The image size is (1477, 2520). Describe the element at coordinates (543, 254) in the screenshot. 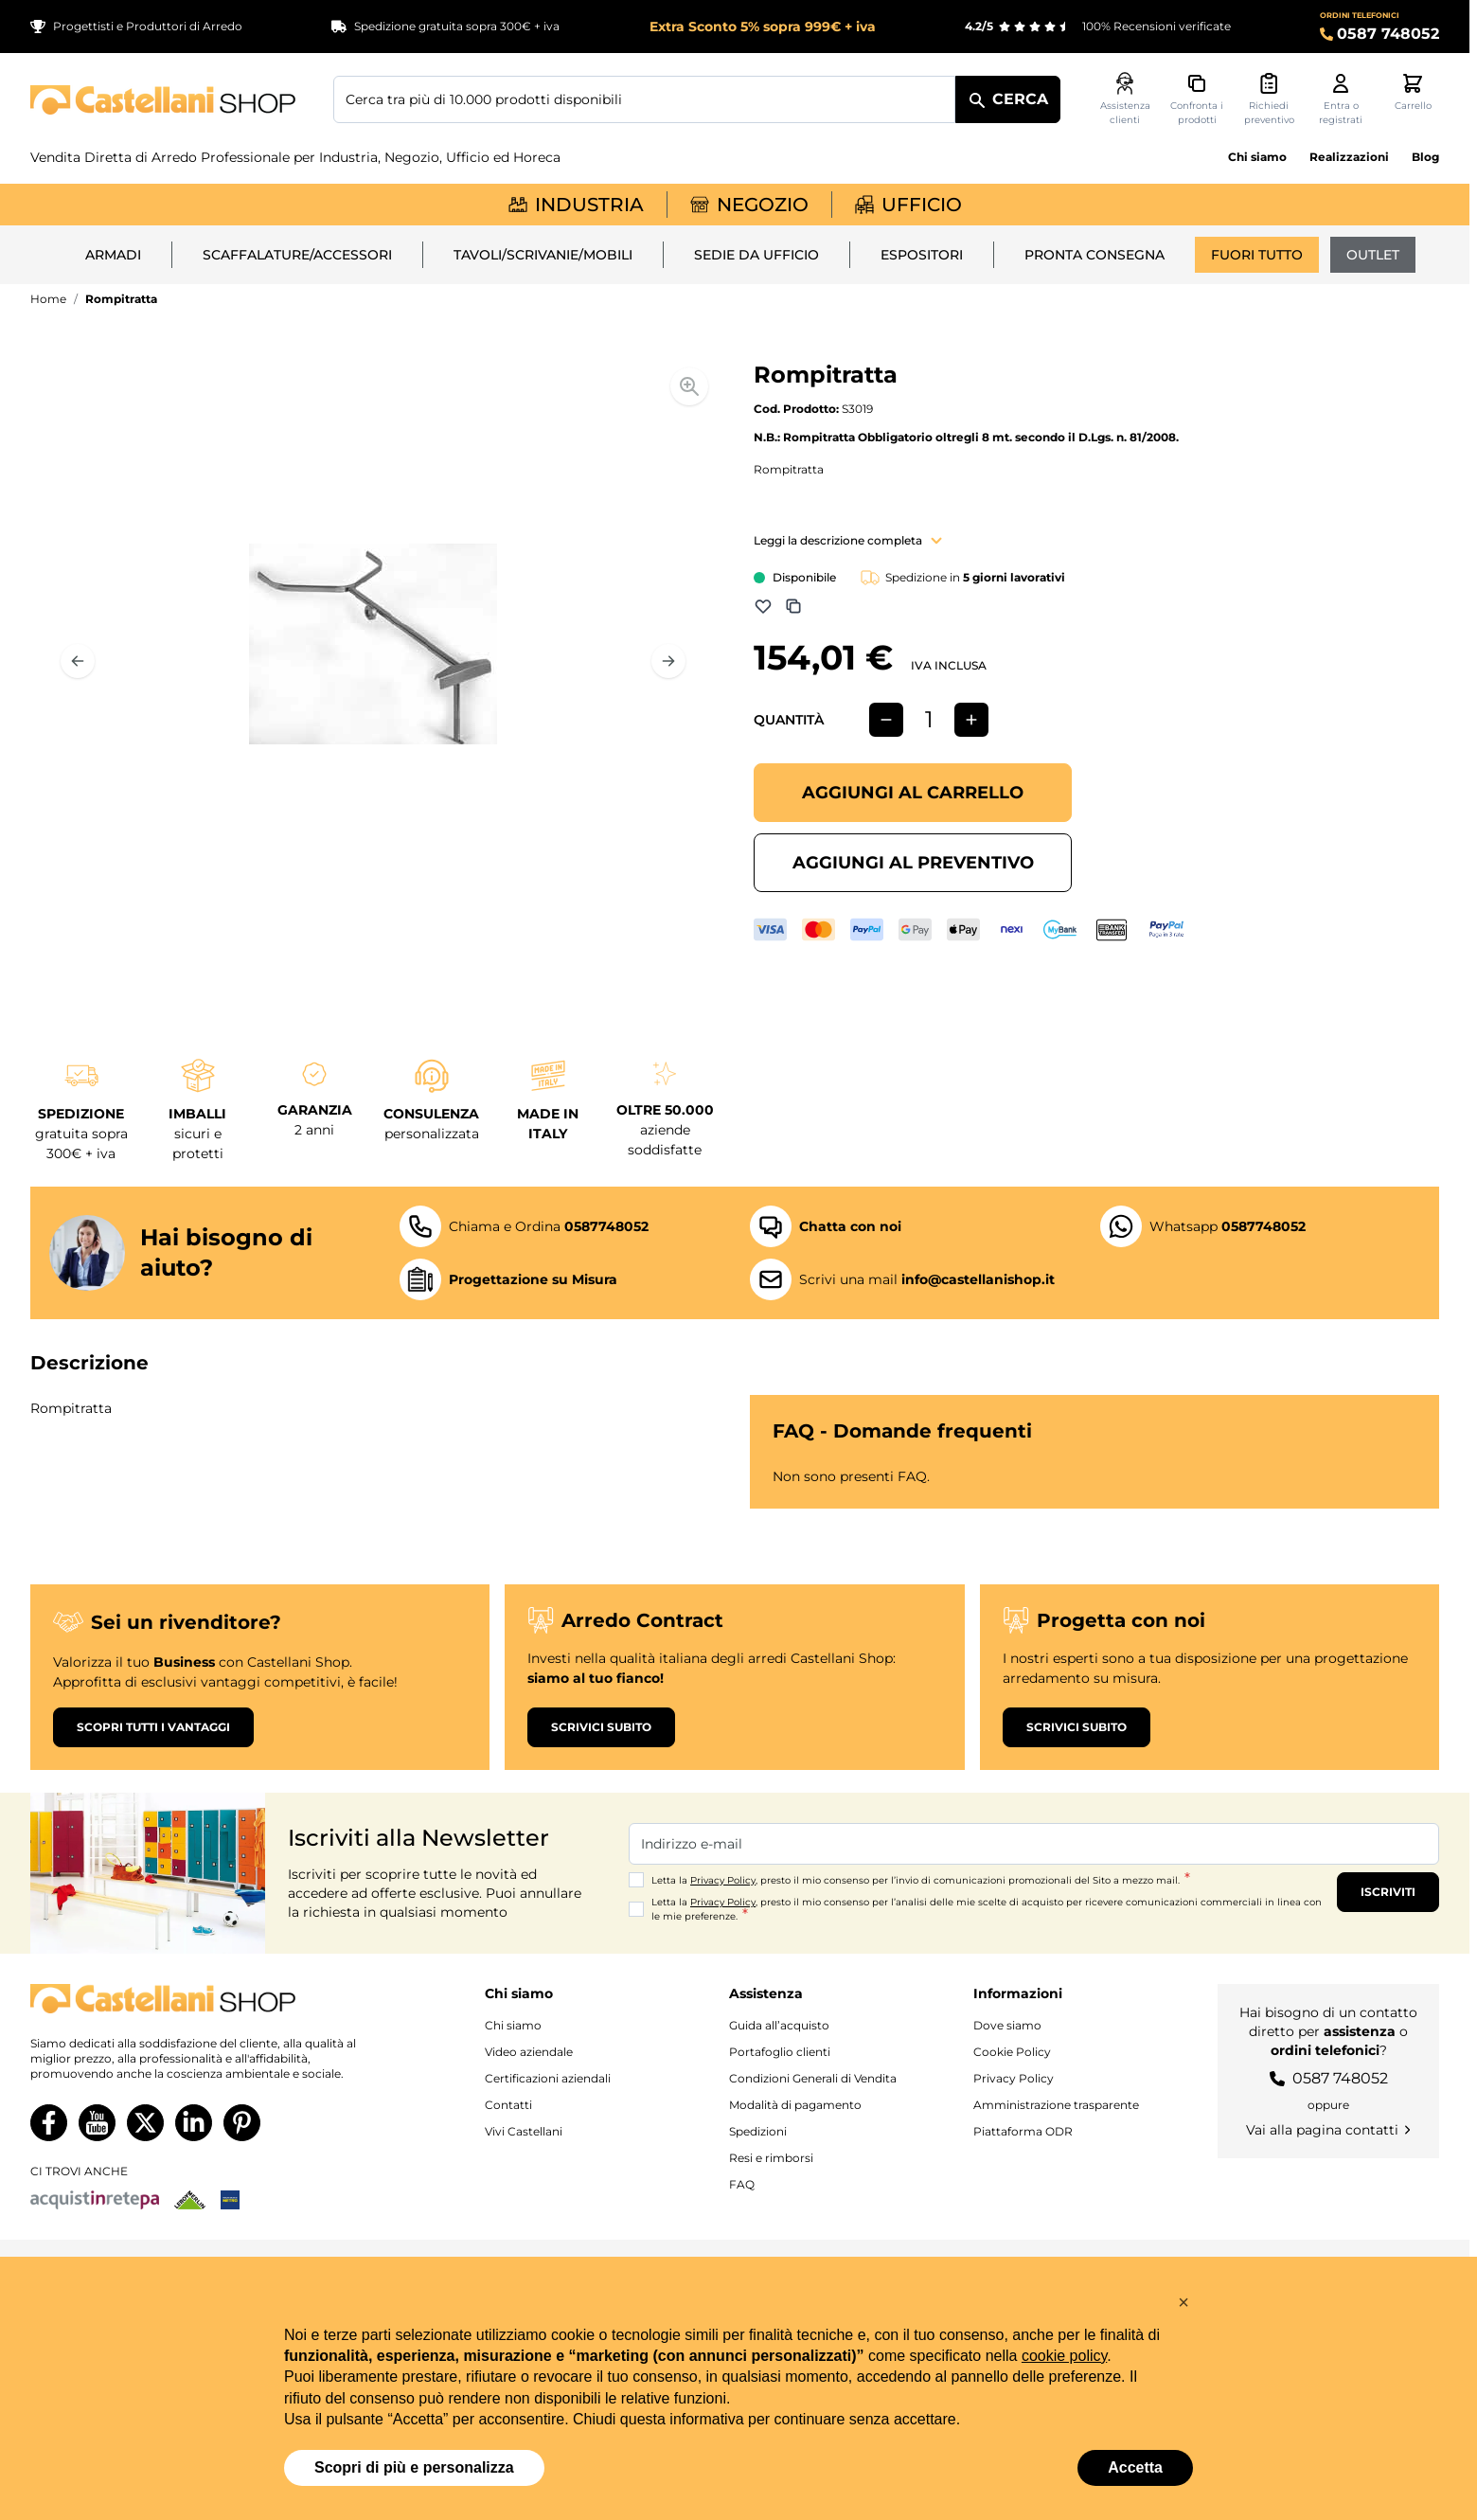

I see `Tavoli/Scrivanie/Mobili` at that location.